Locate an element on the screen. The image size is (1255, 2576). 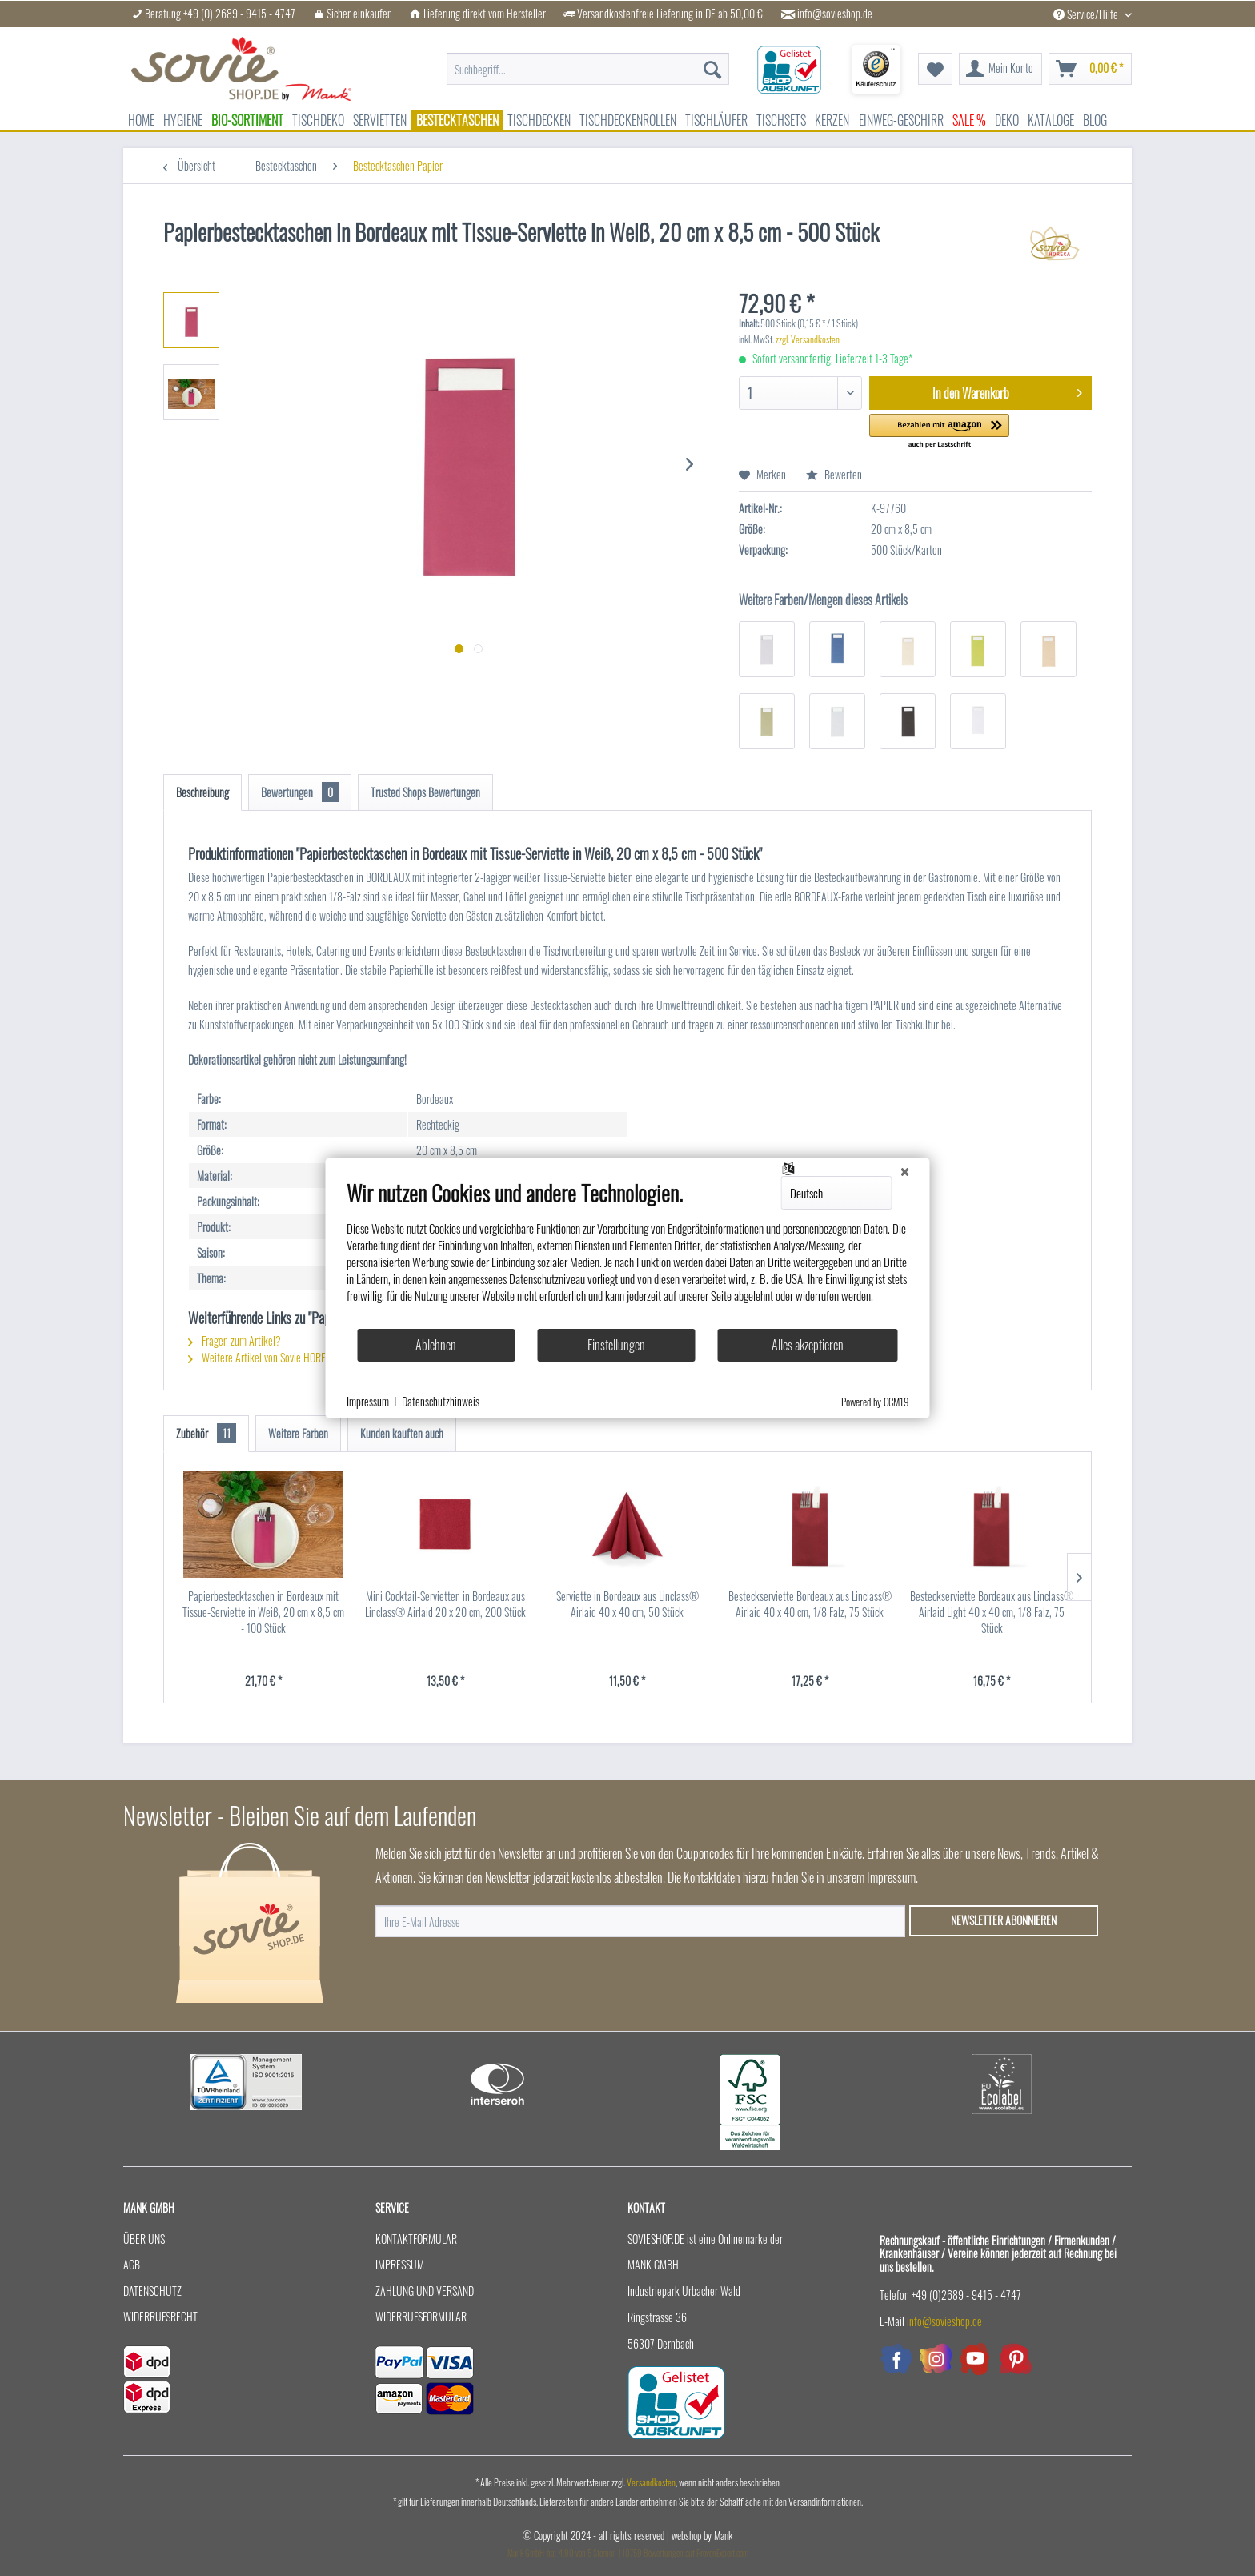
Fragen zum Artikel? is located at coordinates (234, 1340).